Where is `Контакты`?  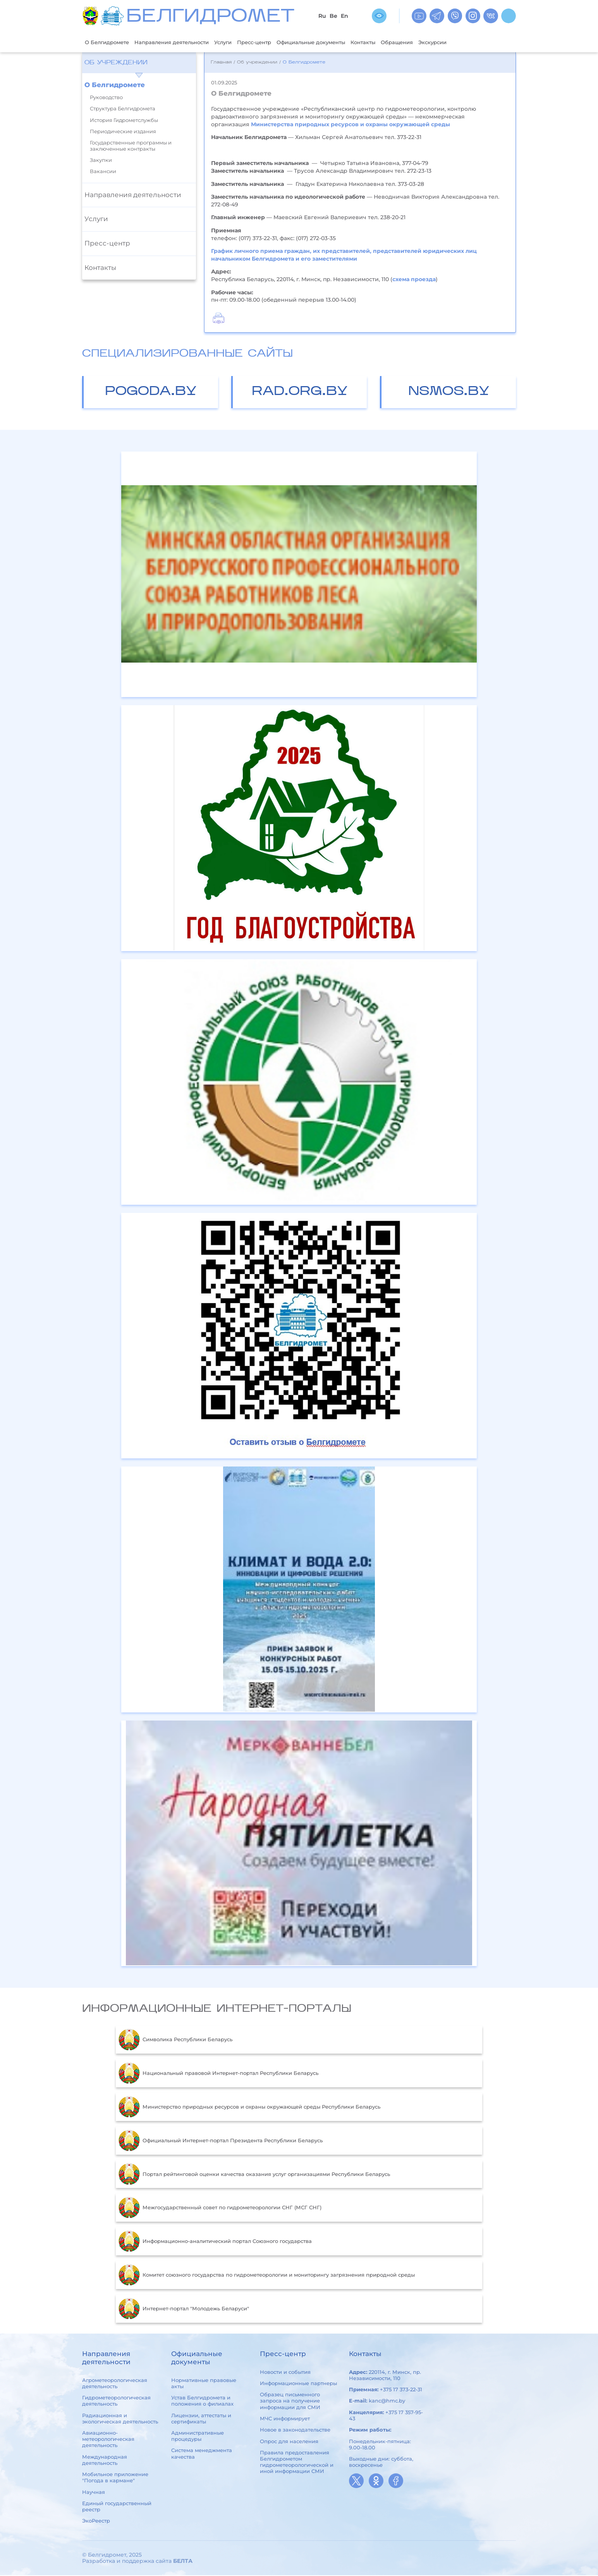
Контакты is located at coordinates (402, 42).